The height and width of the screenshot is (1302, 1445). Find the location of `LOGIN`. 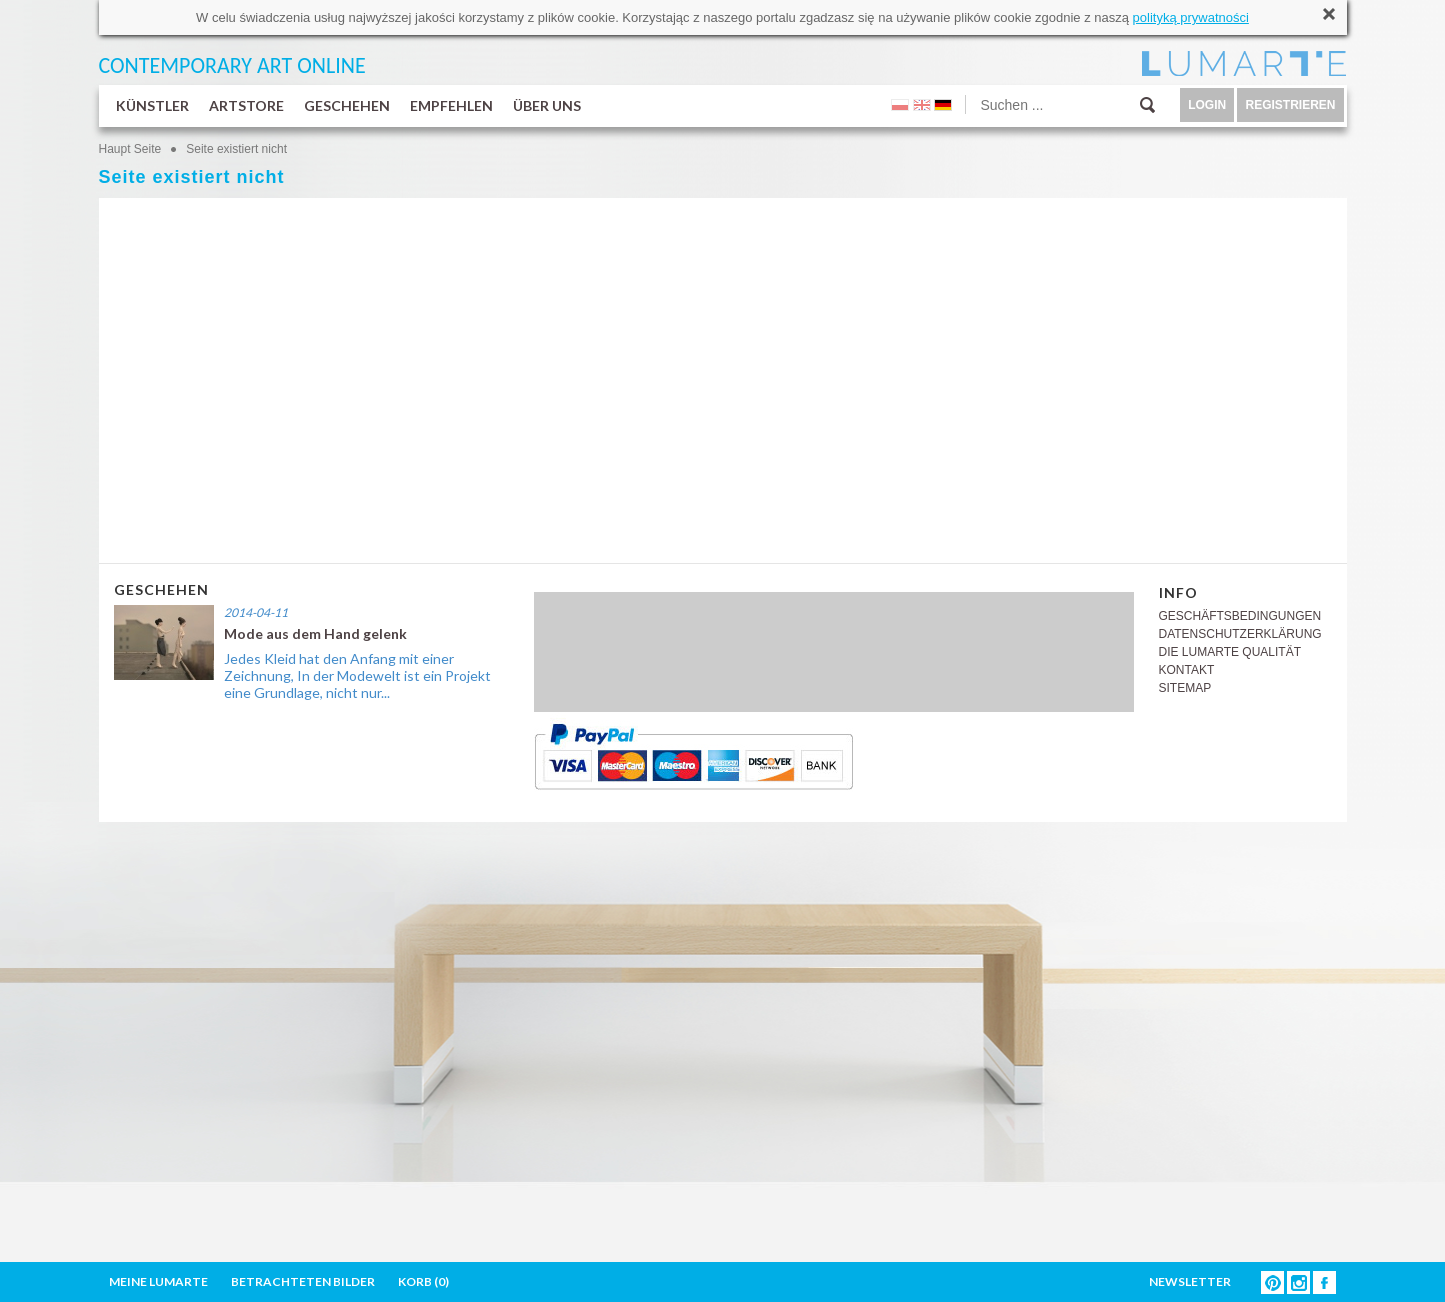

LOGIN is located at coordinates (1207, 105).